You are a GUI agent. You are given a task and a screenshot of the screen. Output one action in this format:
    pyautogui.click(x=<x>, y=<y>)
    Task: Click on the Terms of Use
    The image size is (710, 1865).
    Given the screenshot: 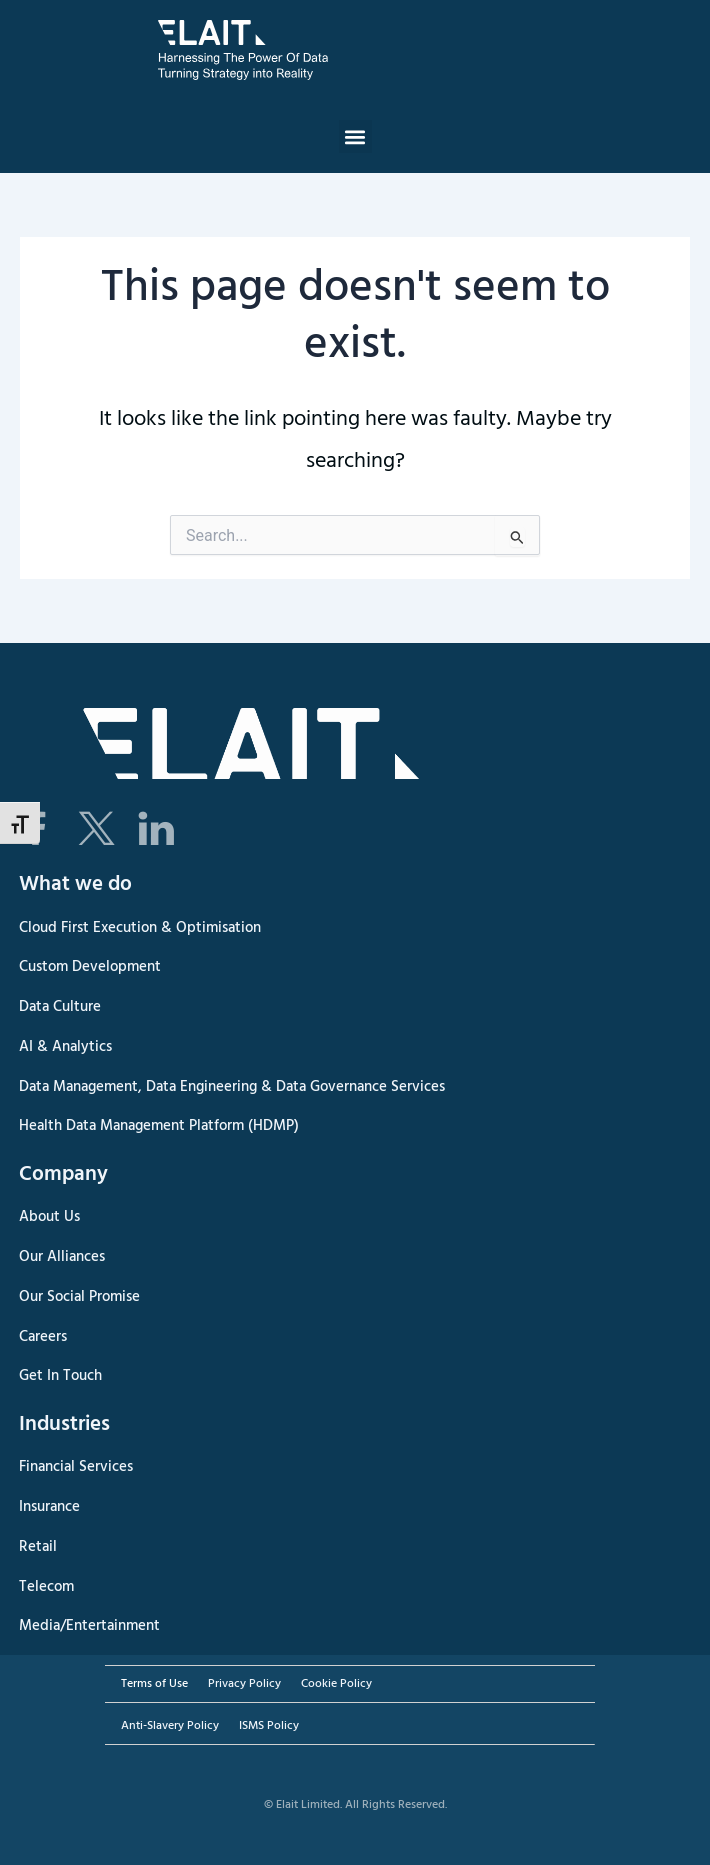 What is the action you would take?
    pyautogui.click(x=154, y=1684)
    